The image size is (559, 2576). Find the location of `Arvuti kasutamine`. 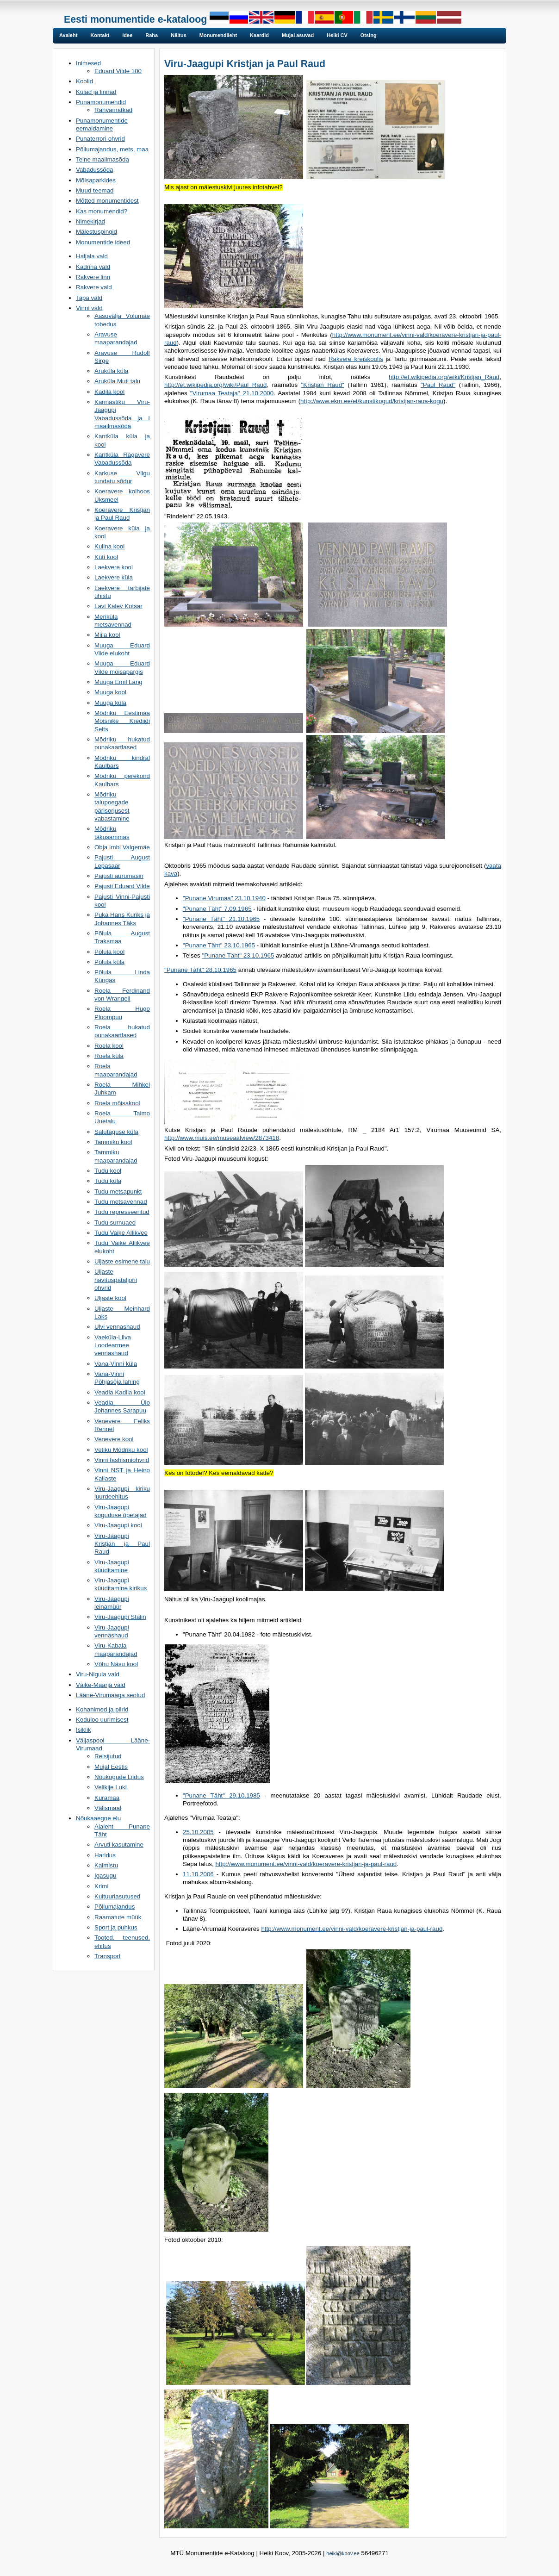

Arvuti kasutamine is located at coordinates (118, 1844).